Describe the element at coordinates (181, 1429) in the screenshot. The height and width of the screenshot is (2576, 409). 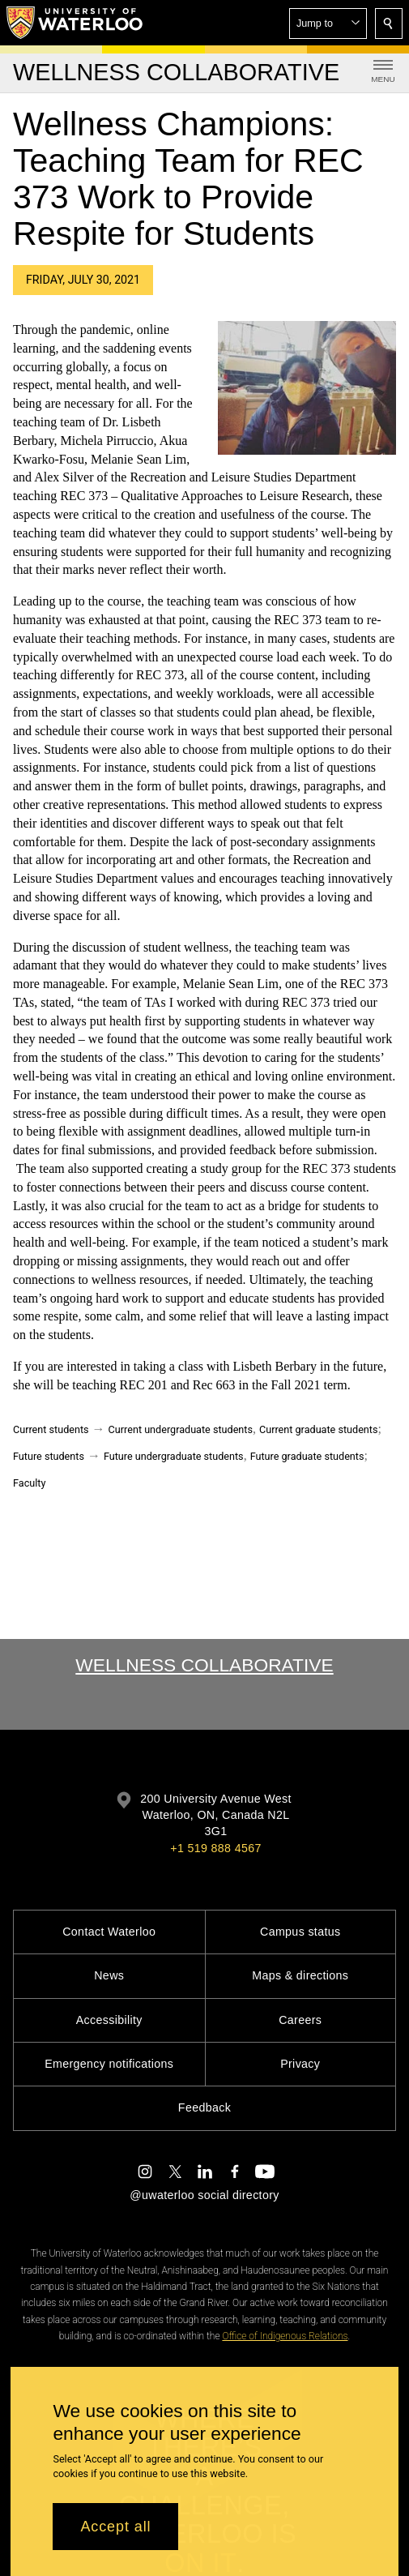
I see `Current undergraduate students` at that location.